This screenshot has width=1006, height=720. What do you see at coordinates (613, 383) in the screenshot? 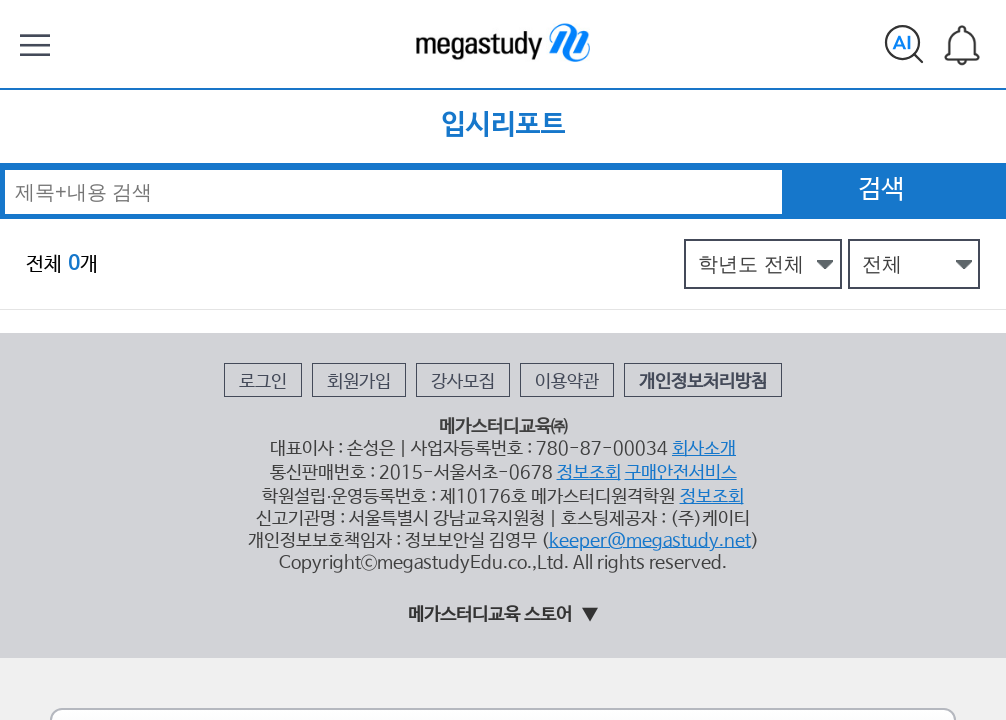
I see `keeper@megastudy.net` at bounding box center [613, 383].